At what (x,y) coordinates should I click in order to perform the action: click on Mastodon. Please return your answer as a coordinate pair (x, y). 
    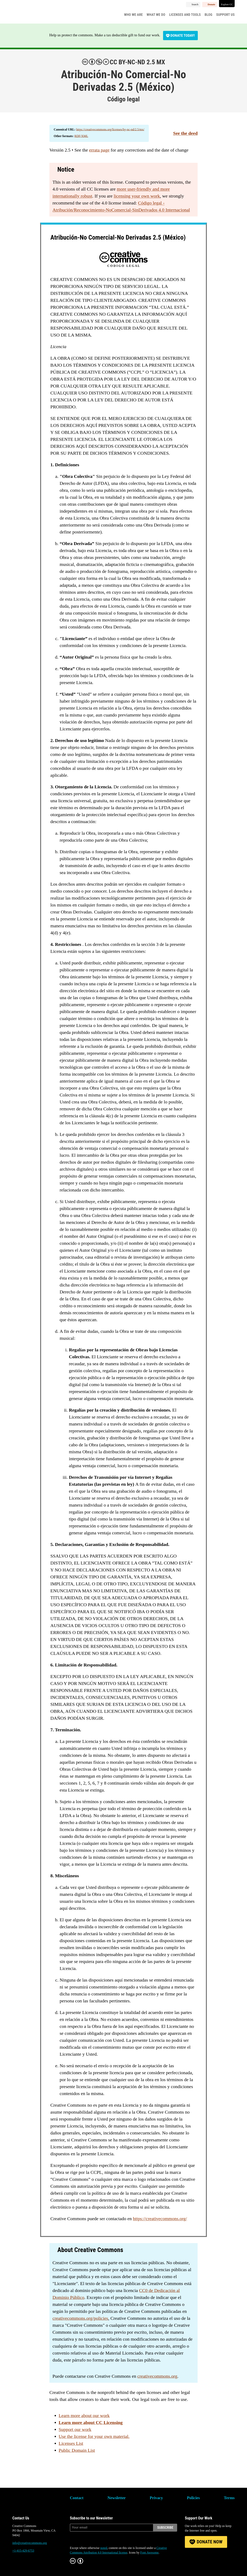
    Looking at the image, I should click on (26, 2565).